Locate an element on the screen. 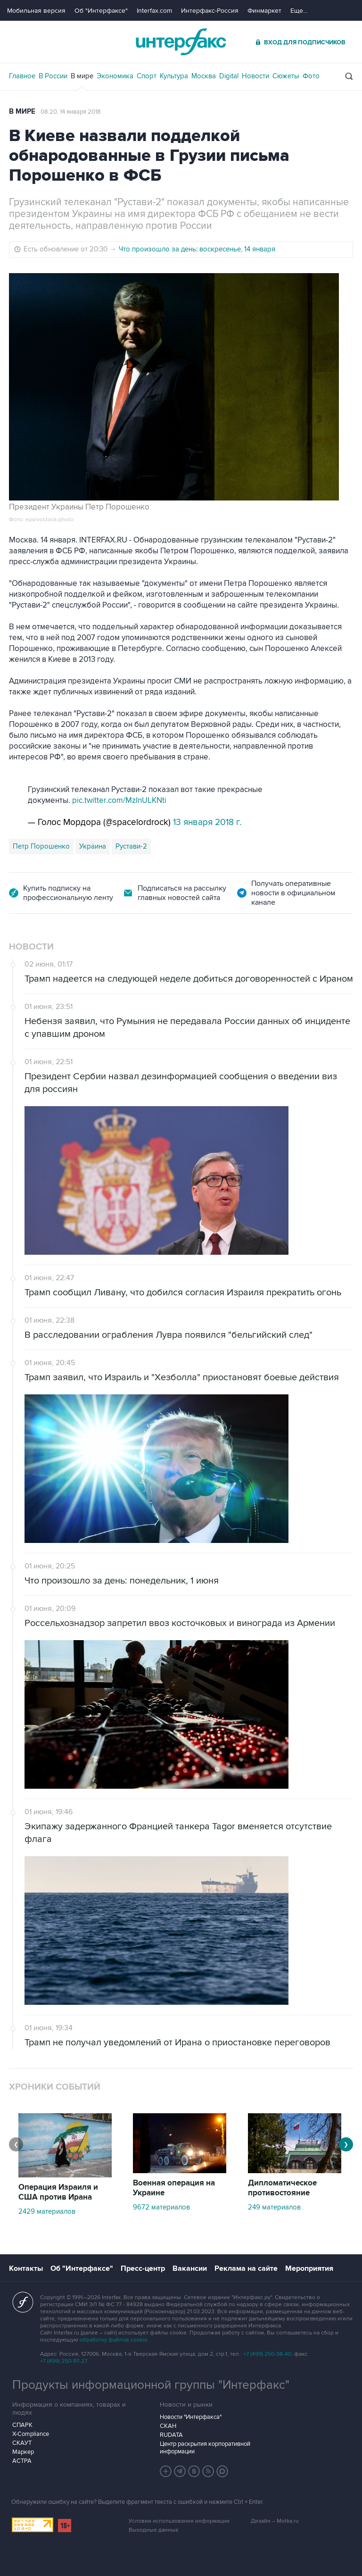 This screenshot has width=362, height=2576. 13 января 2018 г. is located at coordinates (207, 822).